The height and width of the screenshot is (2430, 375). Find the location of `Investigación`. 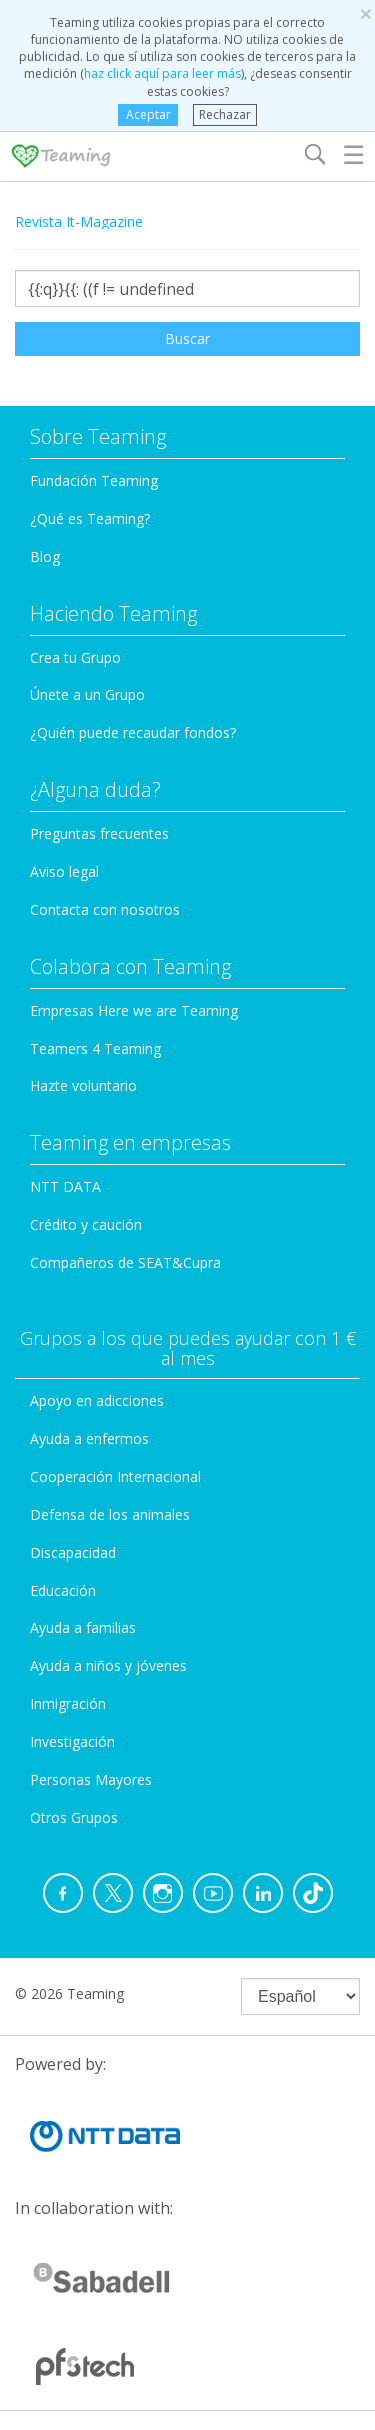

Investigación is located at coordinates (72, 1741).